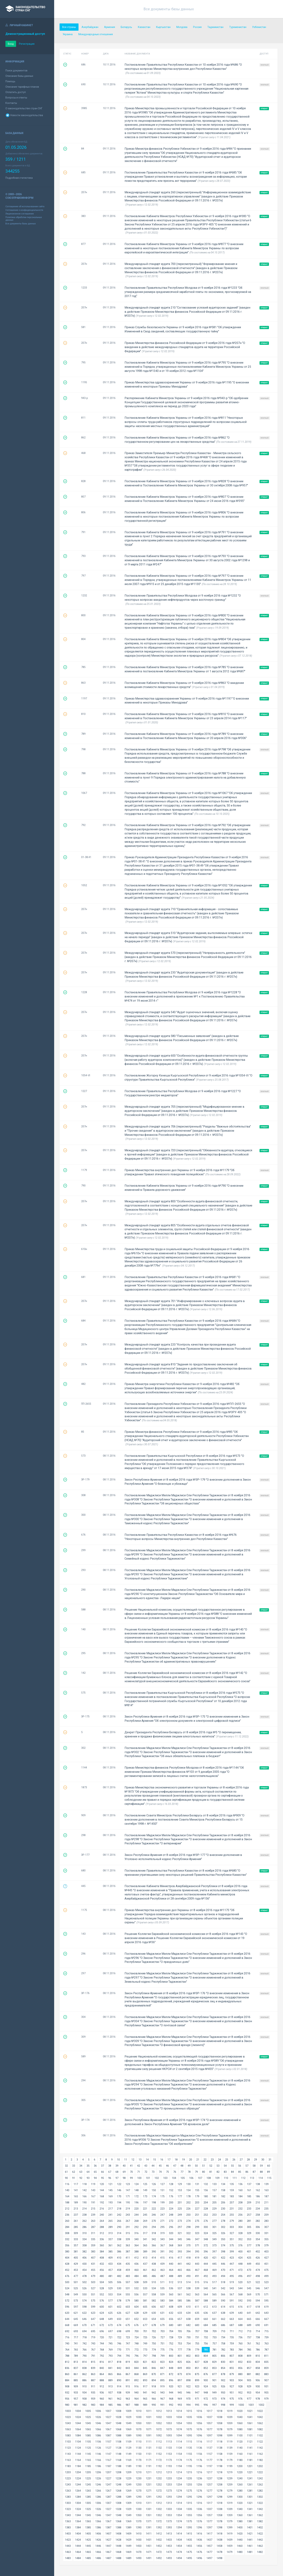 The width and height of the screenshot is (283, 2576). I want to click on 389, so click(145, 2251).